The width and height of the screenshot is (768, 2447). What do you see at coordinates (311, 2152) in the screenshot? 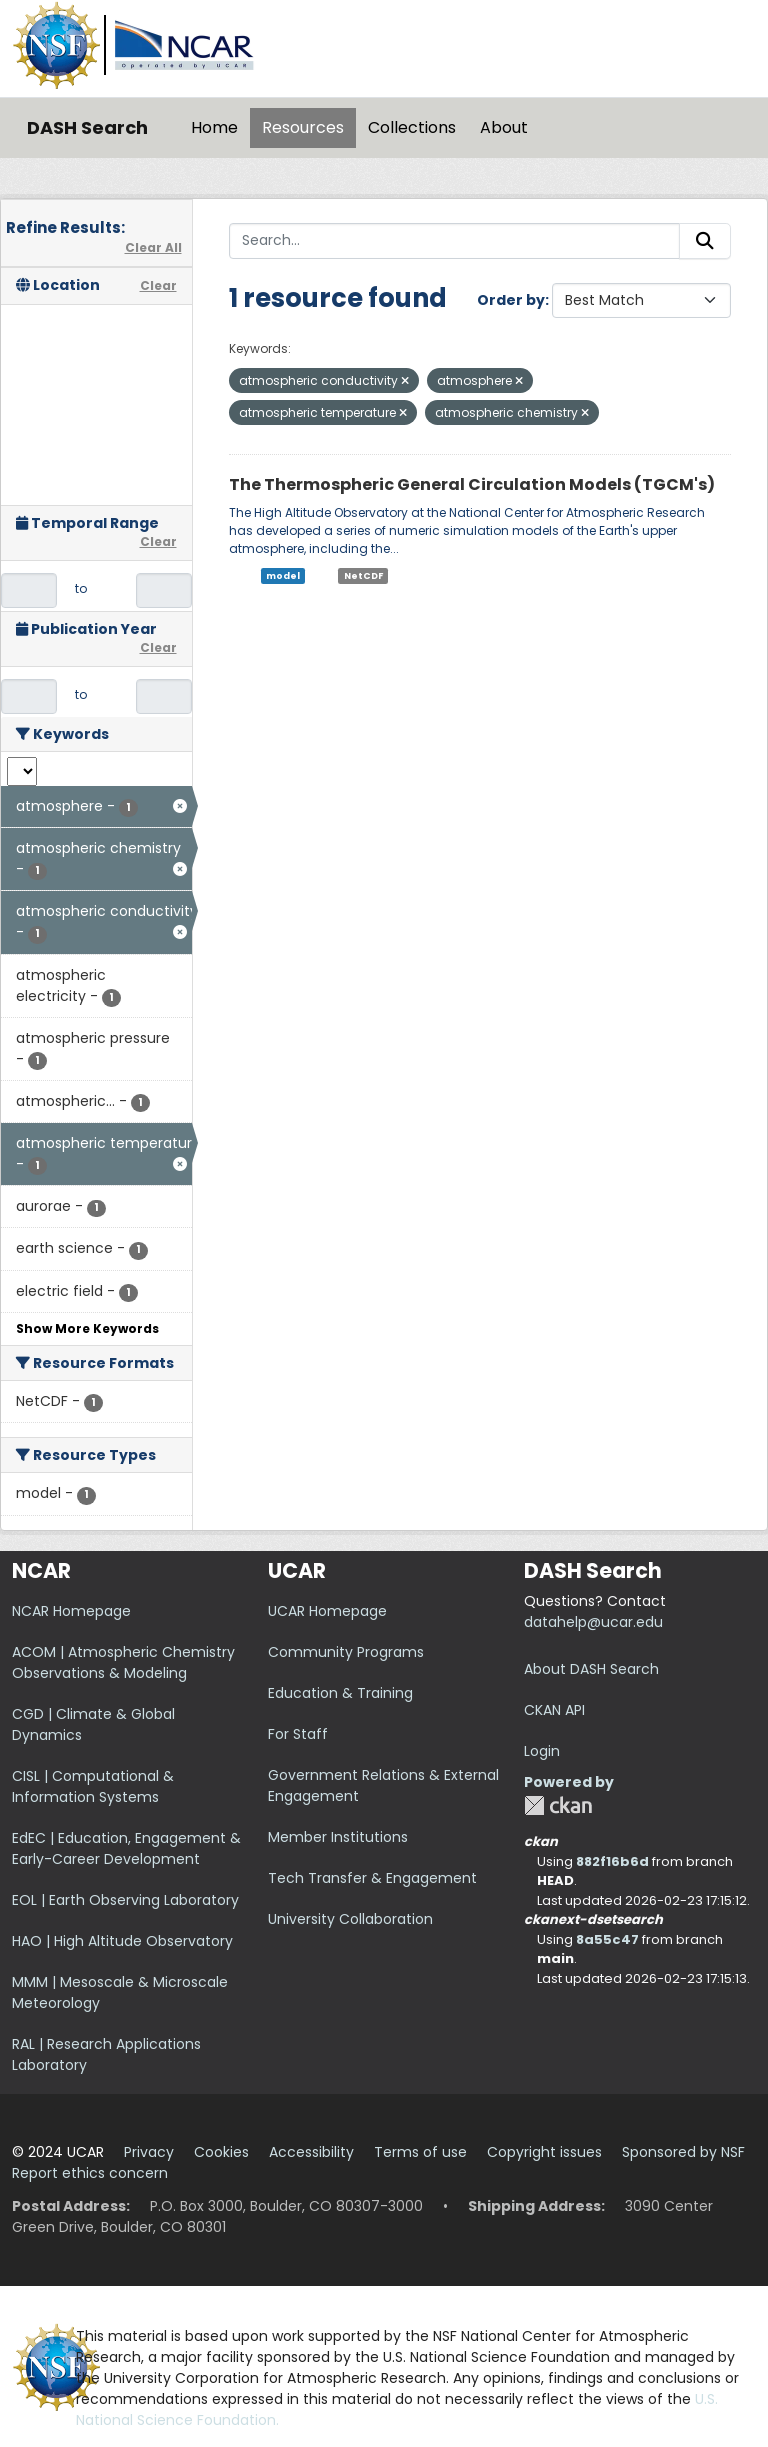
I see `Accessibility` at bounding box center [311, 2152].